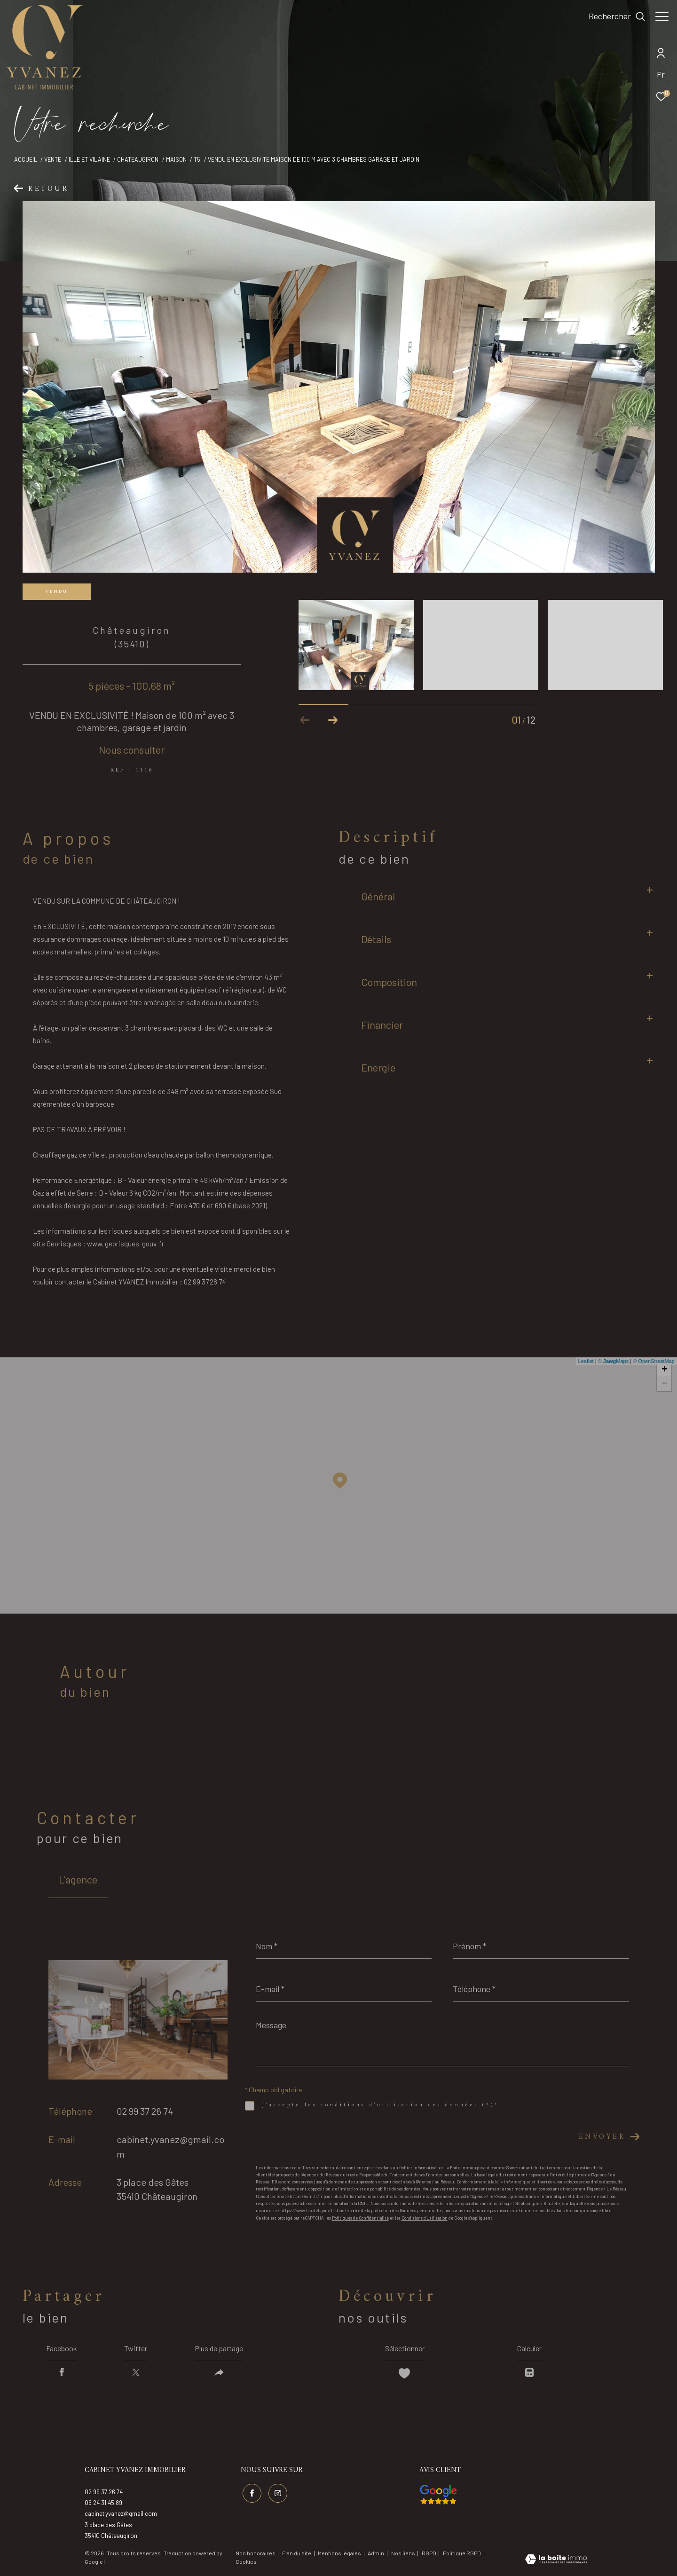 The height and width of the screenshot is (2576, 677). Describe the element at coordinates (438, 2494) in the screenshot. I see `[Visiter nos avis google - Ouverture dans une nouvelle fenêtre]` at that location.